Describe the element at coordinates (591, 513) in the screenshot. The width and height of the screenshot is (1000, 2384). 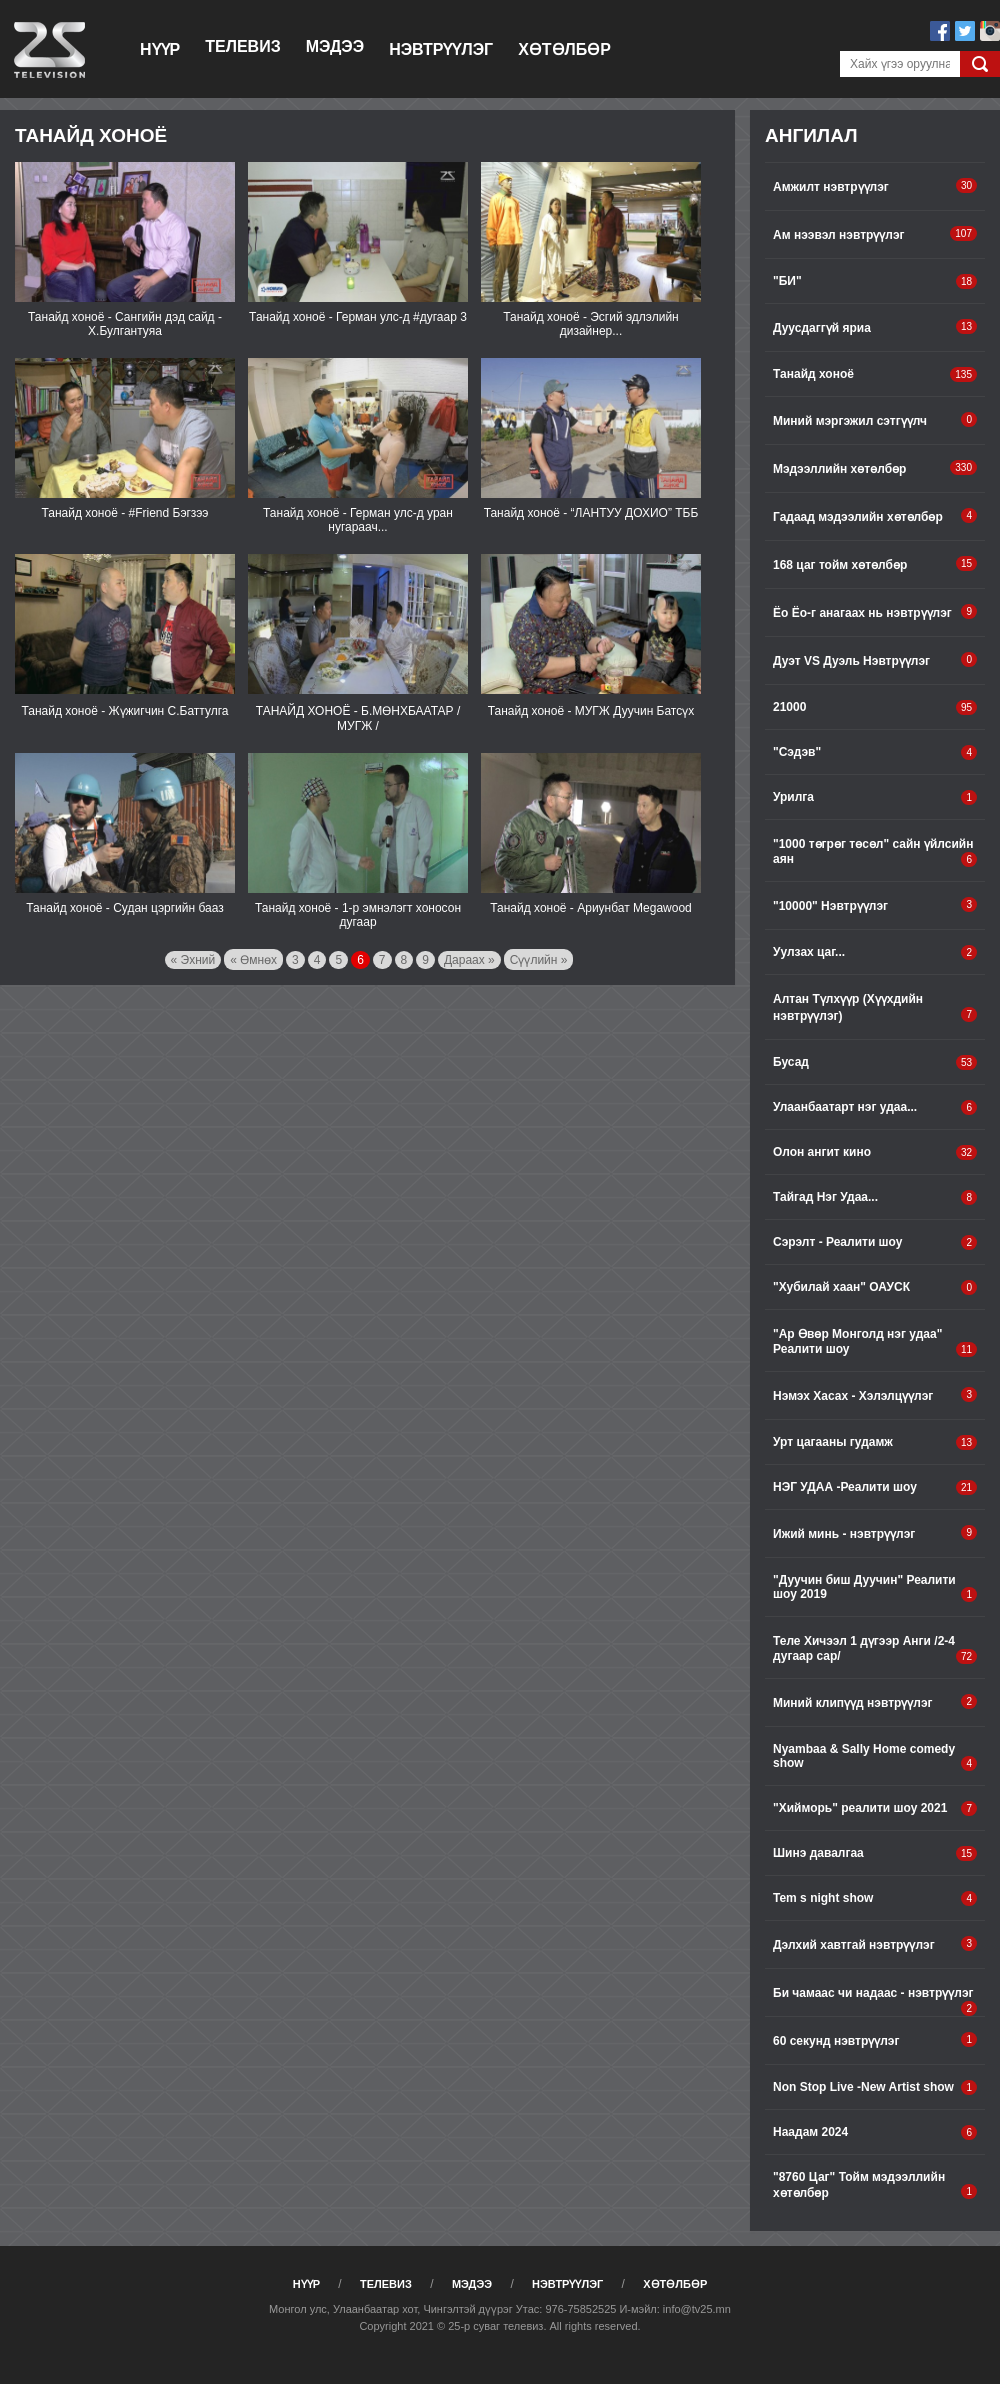
I see `Танайд хоноё - “ЛАНТУУ ДОХИО” ТББ` at that location.